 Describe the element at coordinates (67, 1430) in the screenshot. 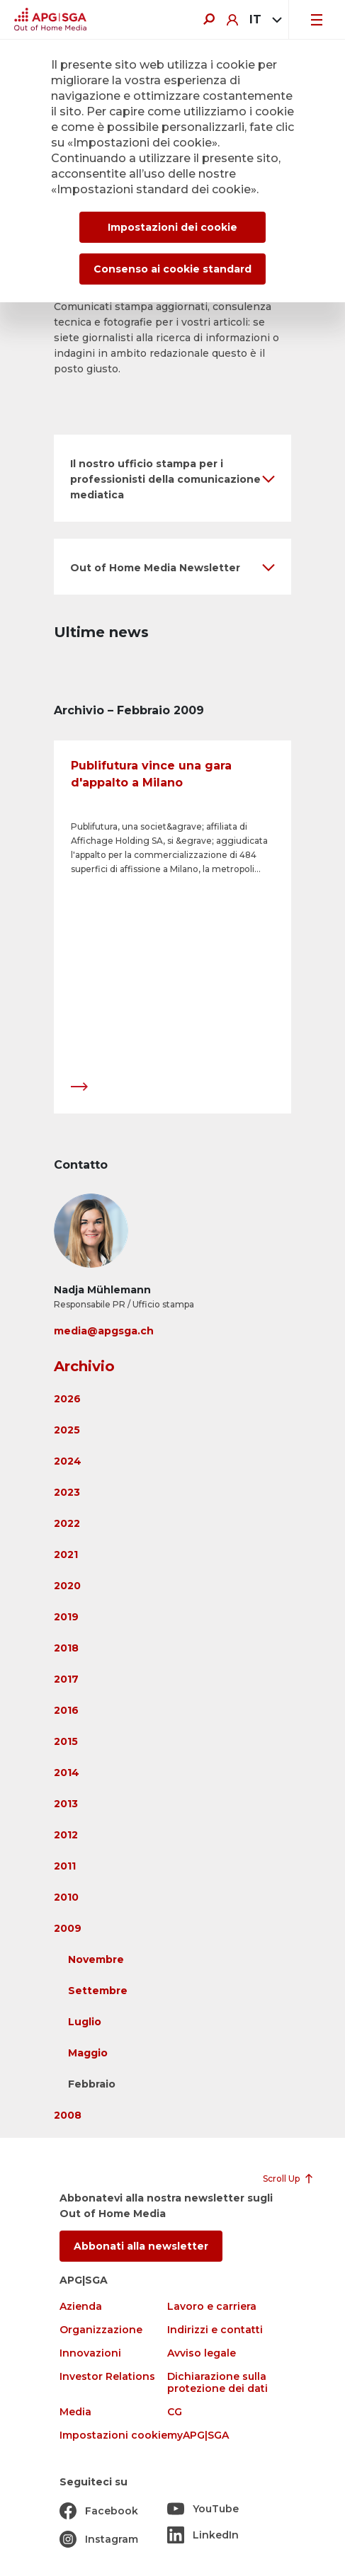

I see `2025 [button]` at that location.